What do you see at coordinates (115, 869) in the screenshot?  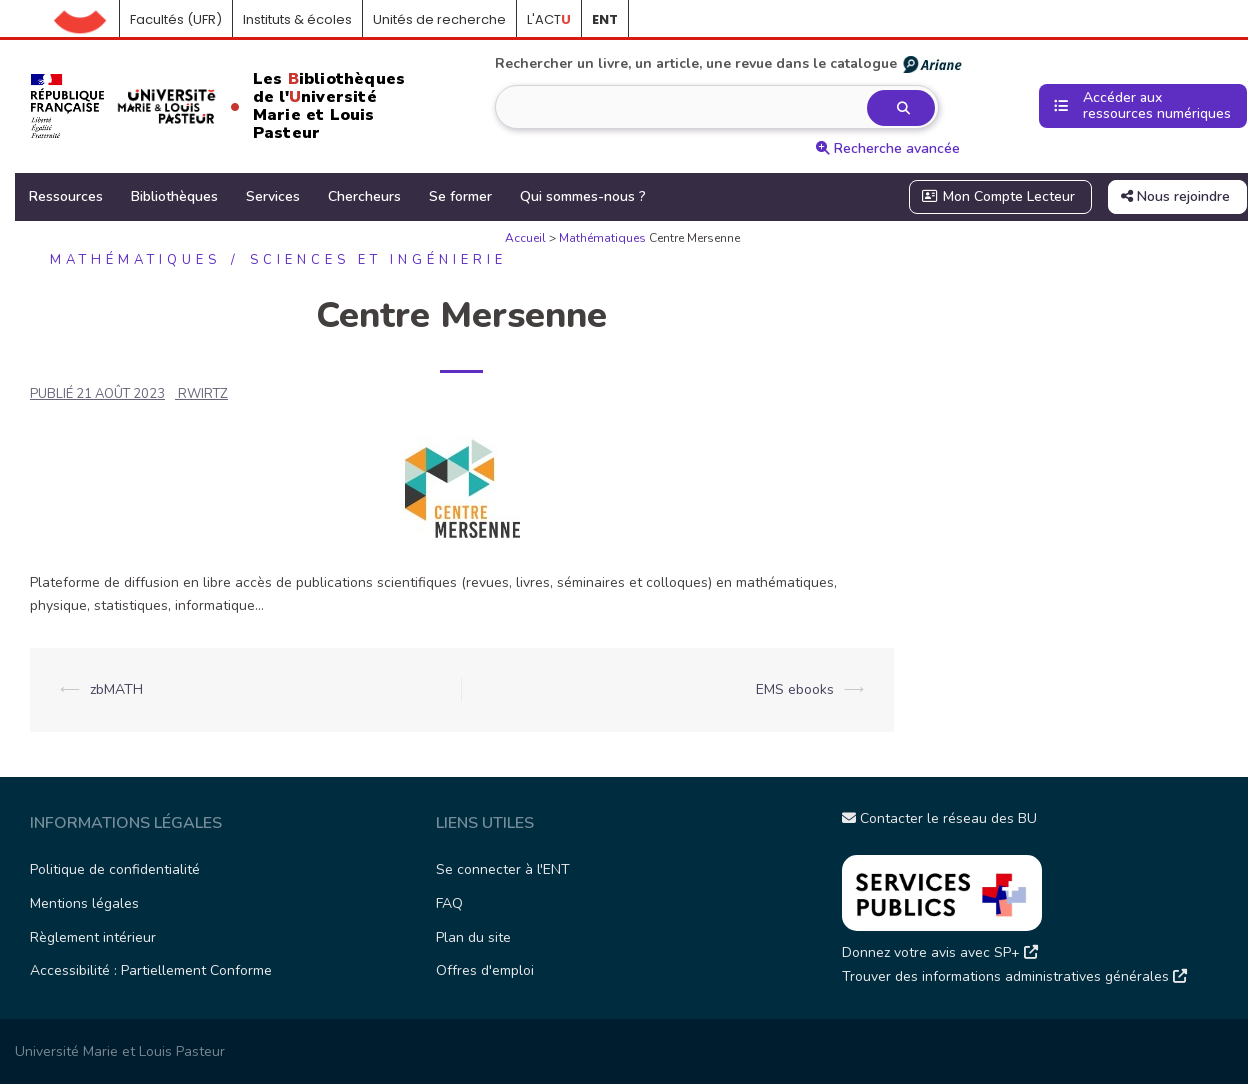 I see `Politique de confidentialité` at bounding box center [115, 869].